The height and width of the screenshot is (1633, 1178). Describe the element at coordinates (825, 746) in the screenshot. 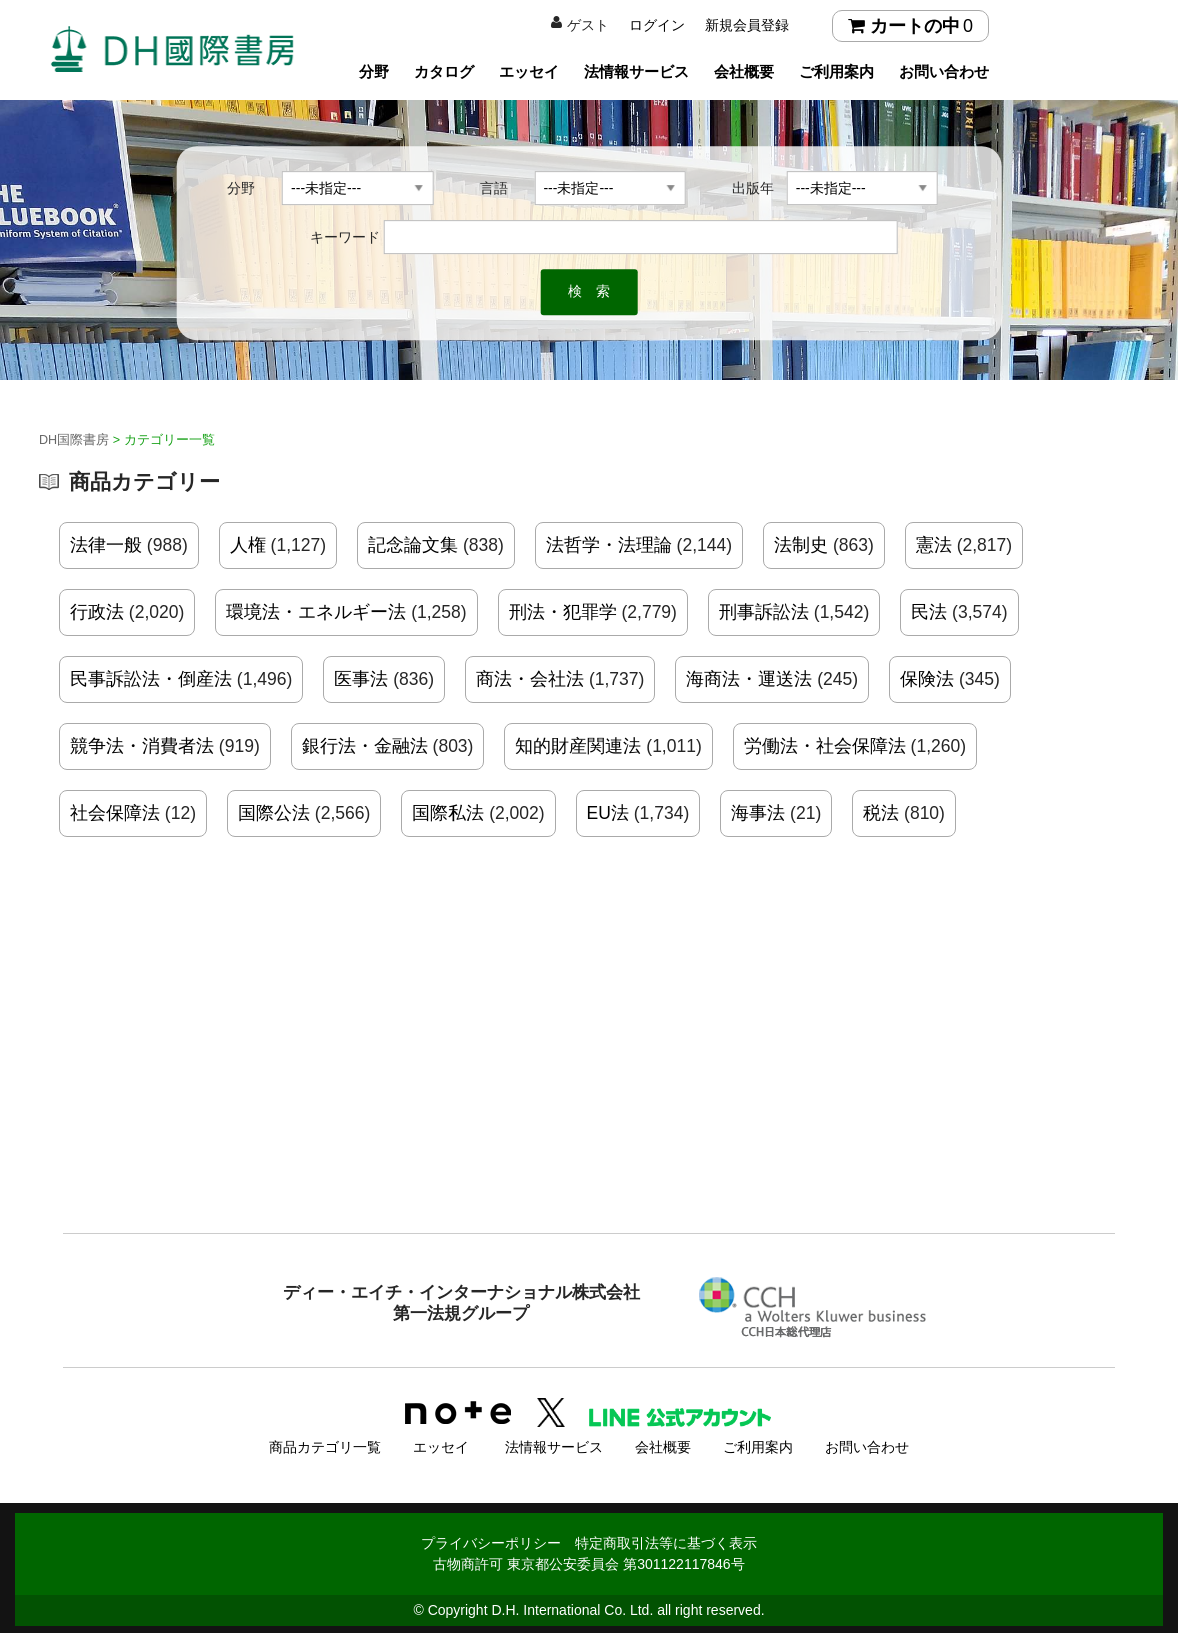

I see `労働法・社会保障法` at that location.